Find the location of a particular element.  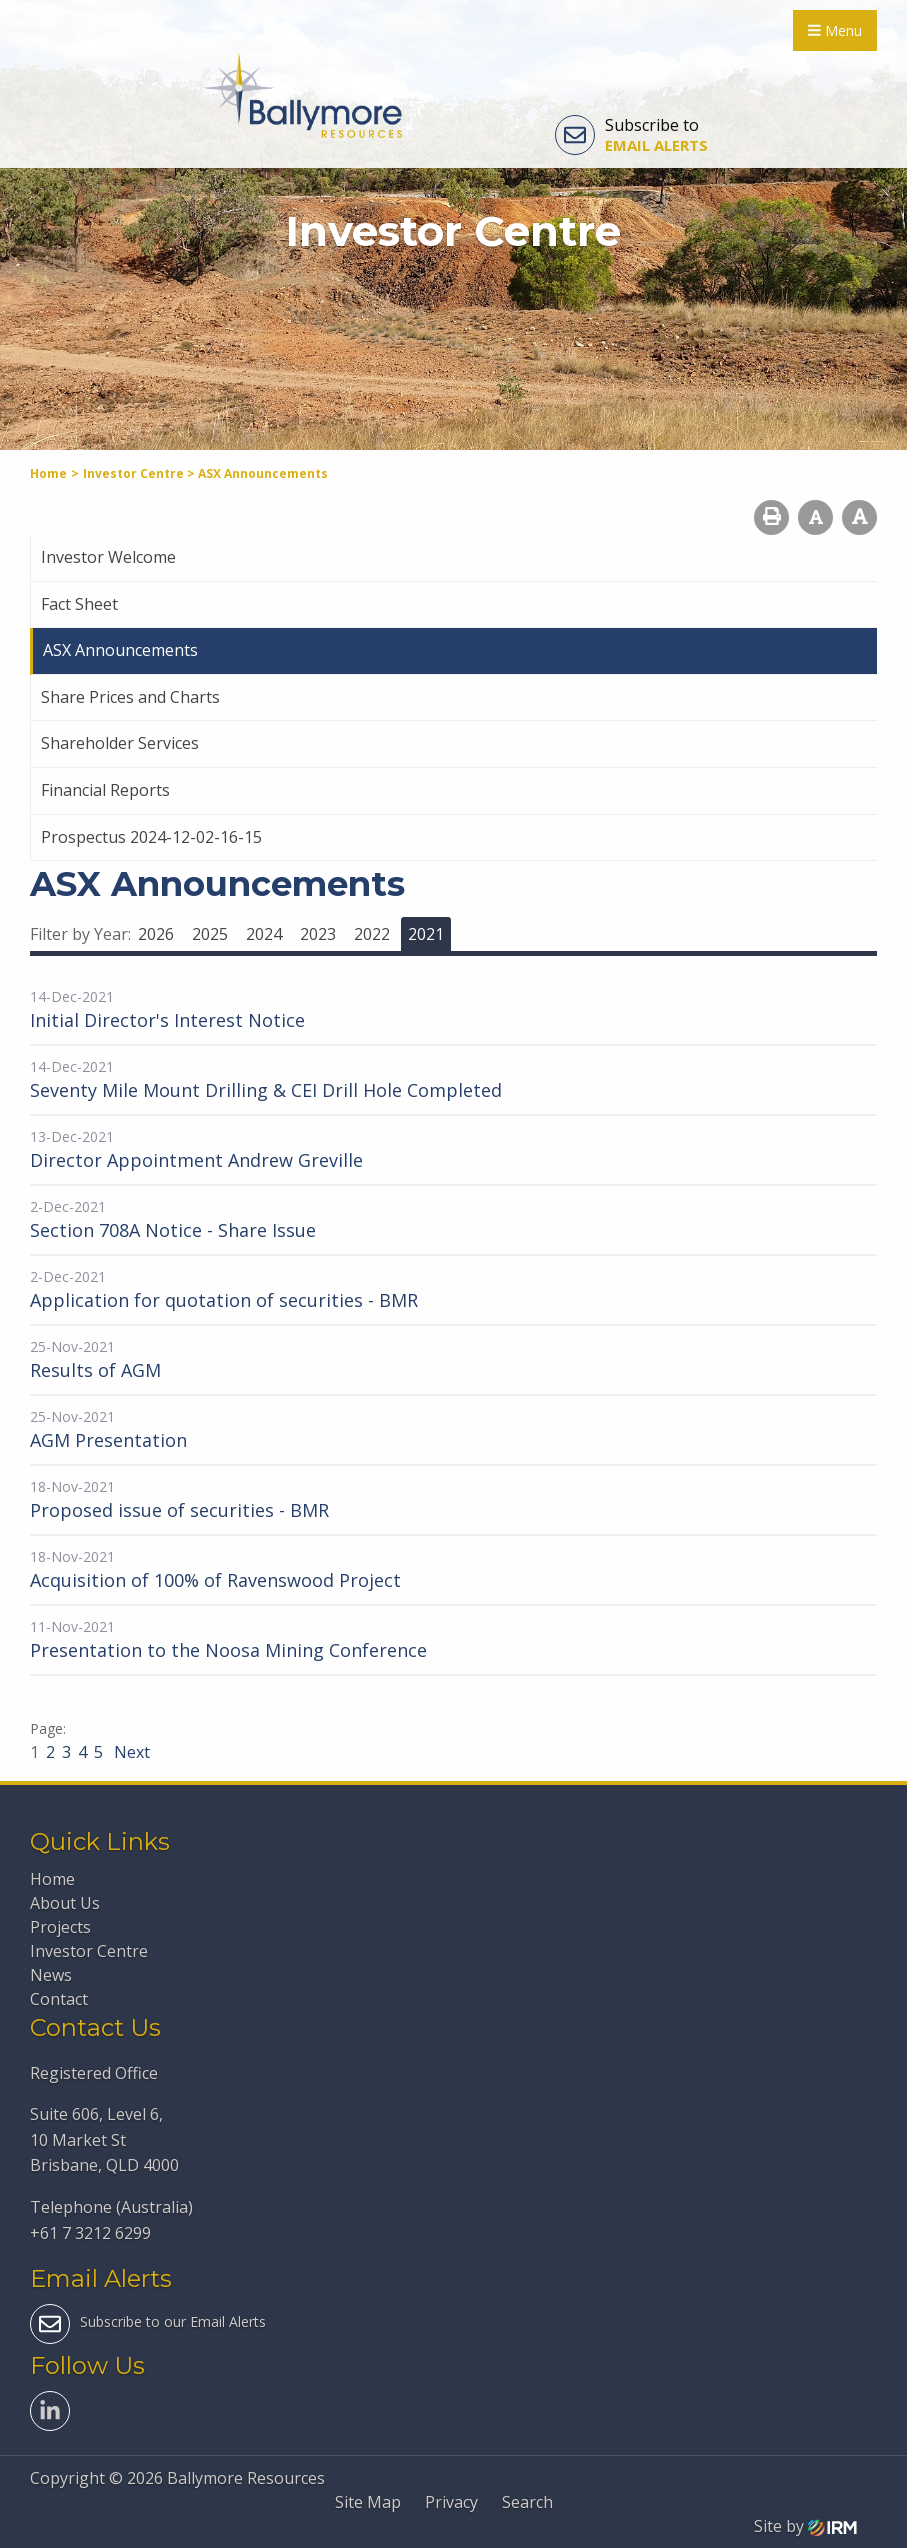

Fact Sheet is located at coordinates (79, 604).